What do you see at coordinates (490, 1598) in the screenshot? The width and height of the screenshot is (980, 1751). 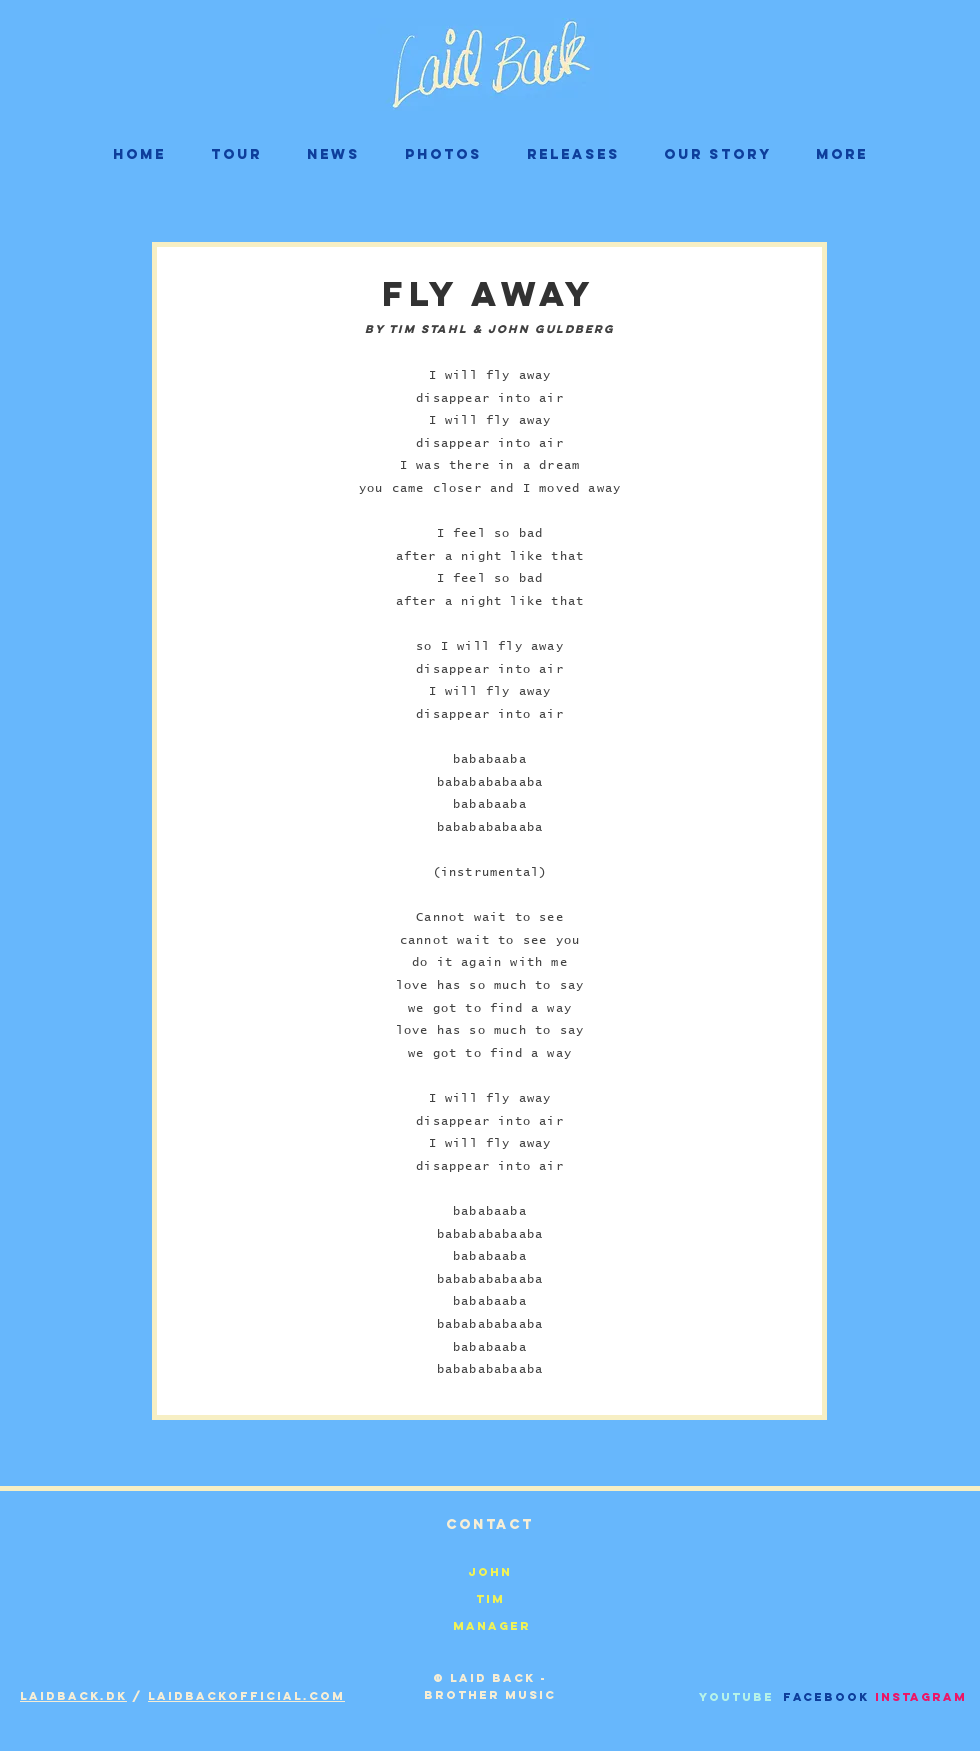 I see `[Tim]` at bounding box center [490, 1598].